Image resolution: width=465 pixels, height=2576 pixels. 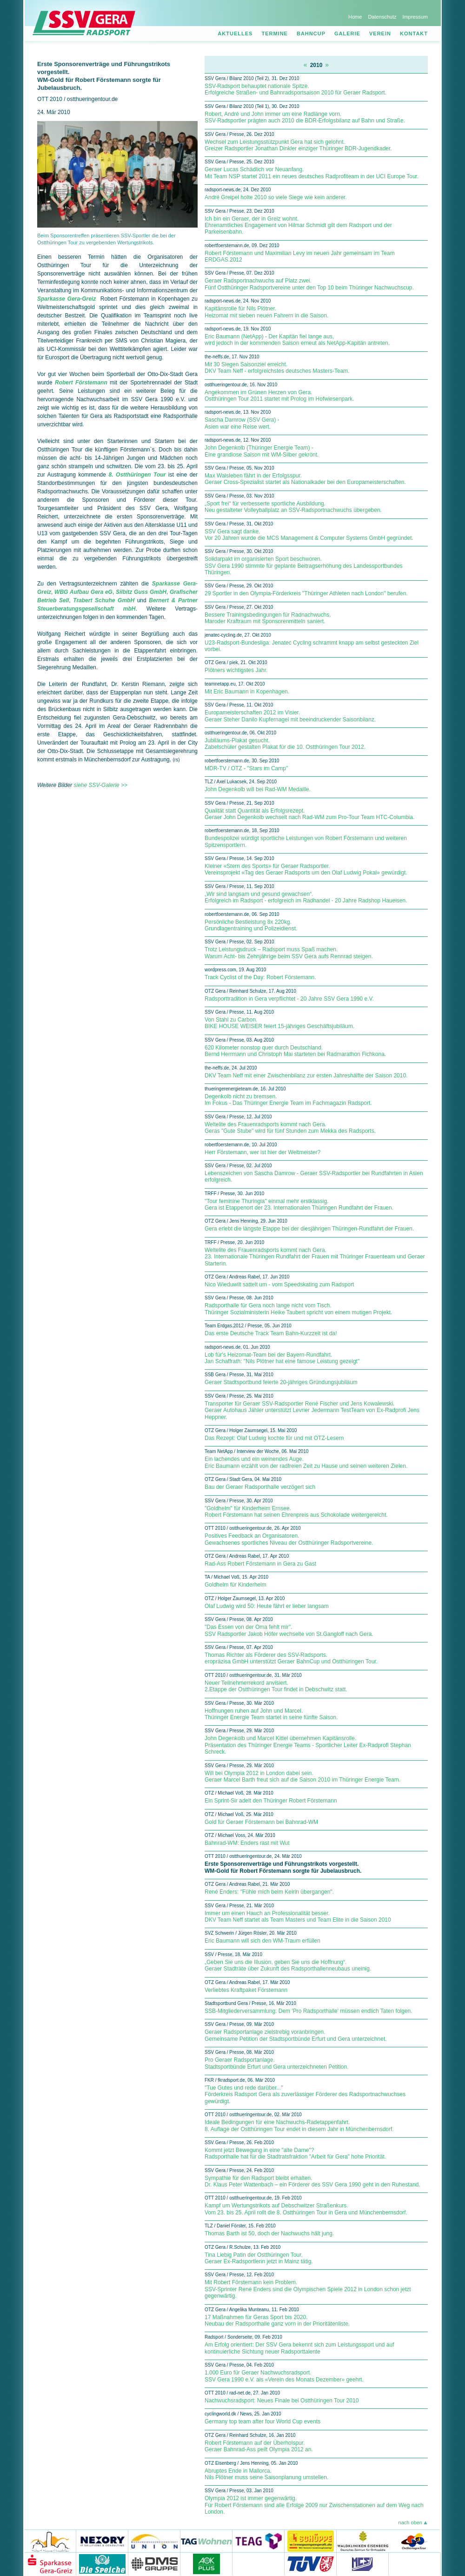 What do you see at coordinates (274, 1438) in the screenshot?
I see `Das Rezept: Olaf Ludwig kochte für und mit OTZ-Lesern` at bounding box center [274, 1438].